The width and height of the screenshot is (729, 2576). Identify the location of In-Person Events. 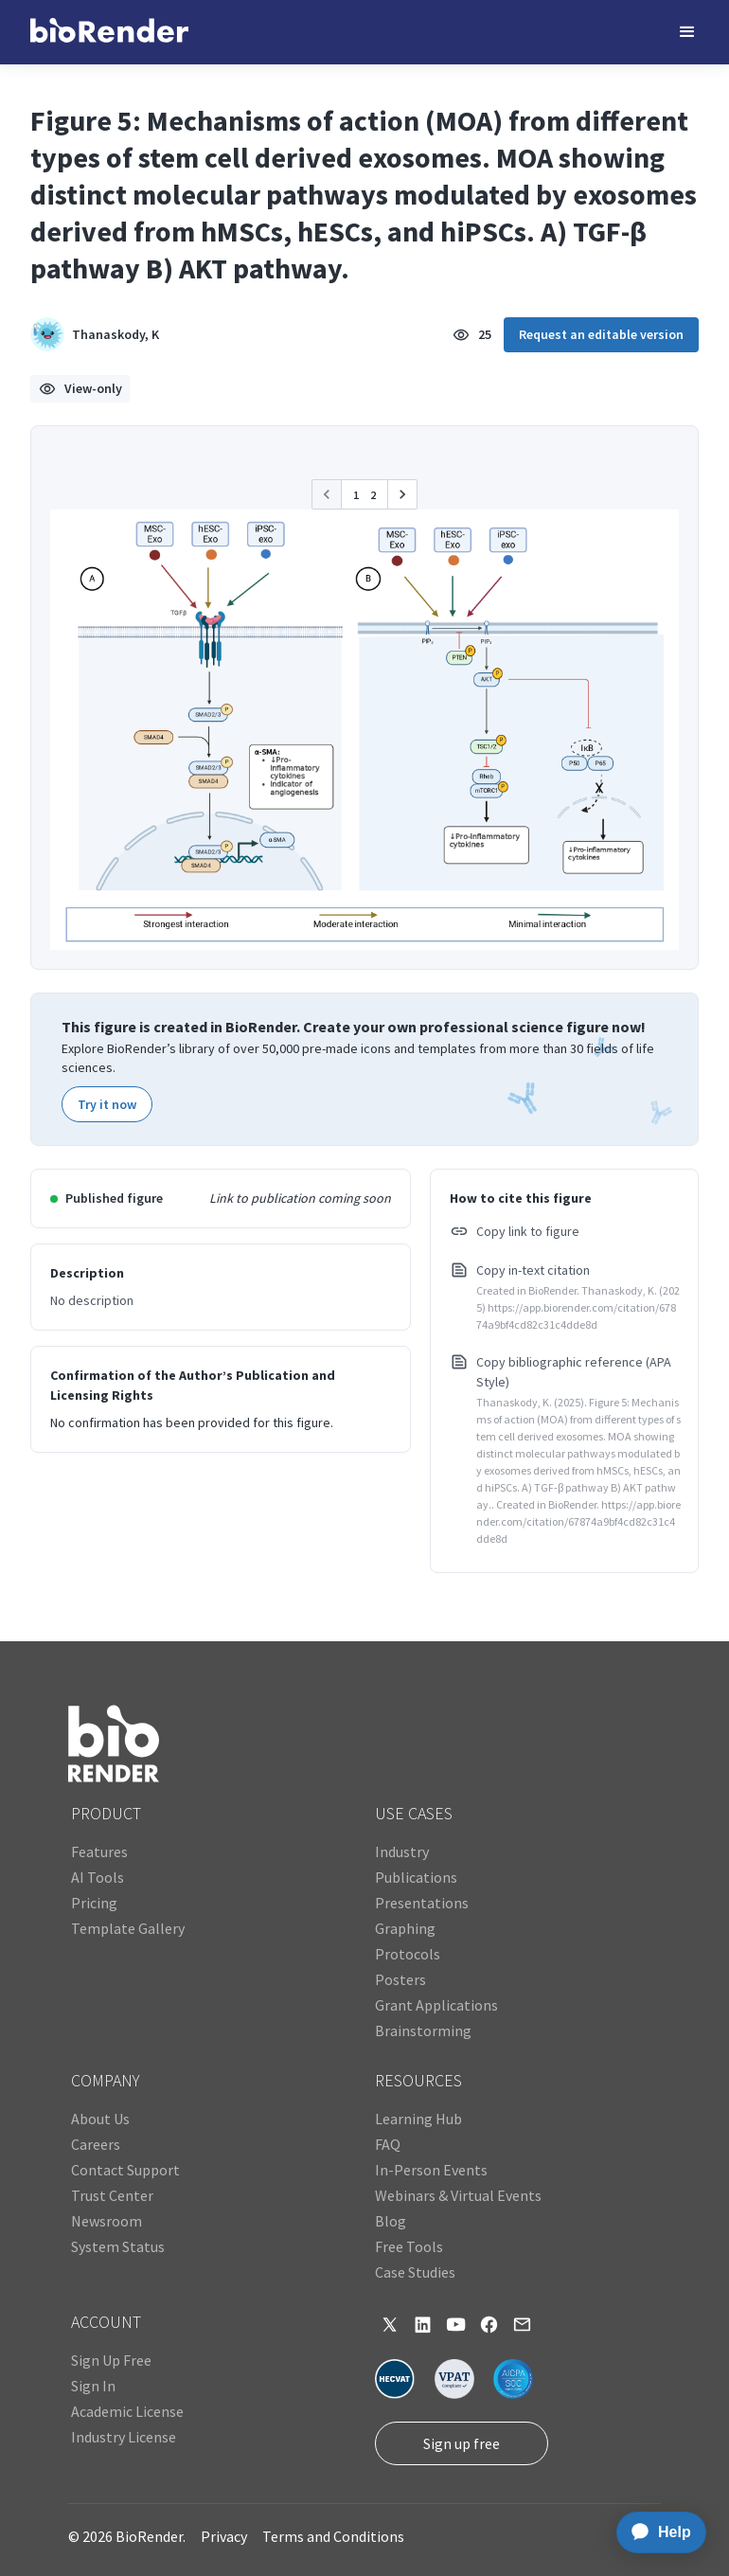
(431, 2169).